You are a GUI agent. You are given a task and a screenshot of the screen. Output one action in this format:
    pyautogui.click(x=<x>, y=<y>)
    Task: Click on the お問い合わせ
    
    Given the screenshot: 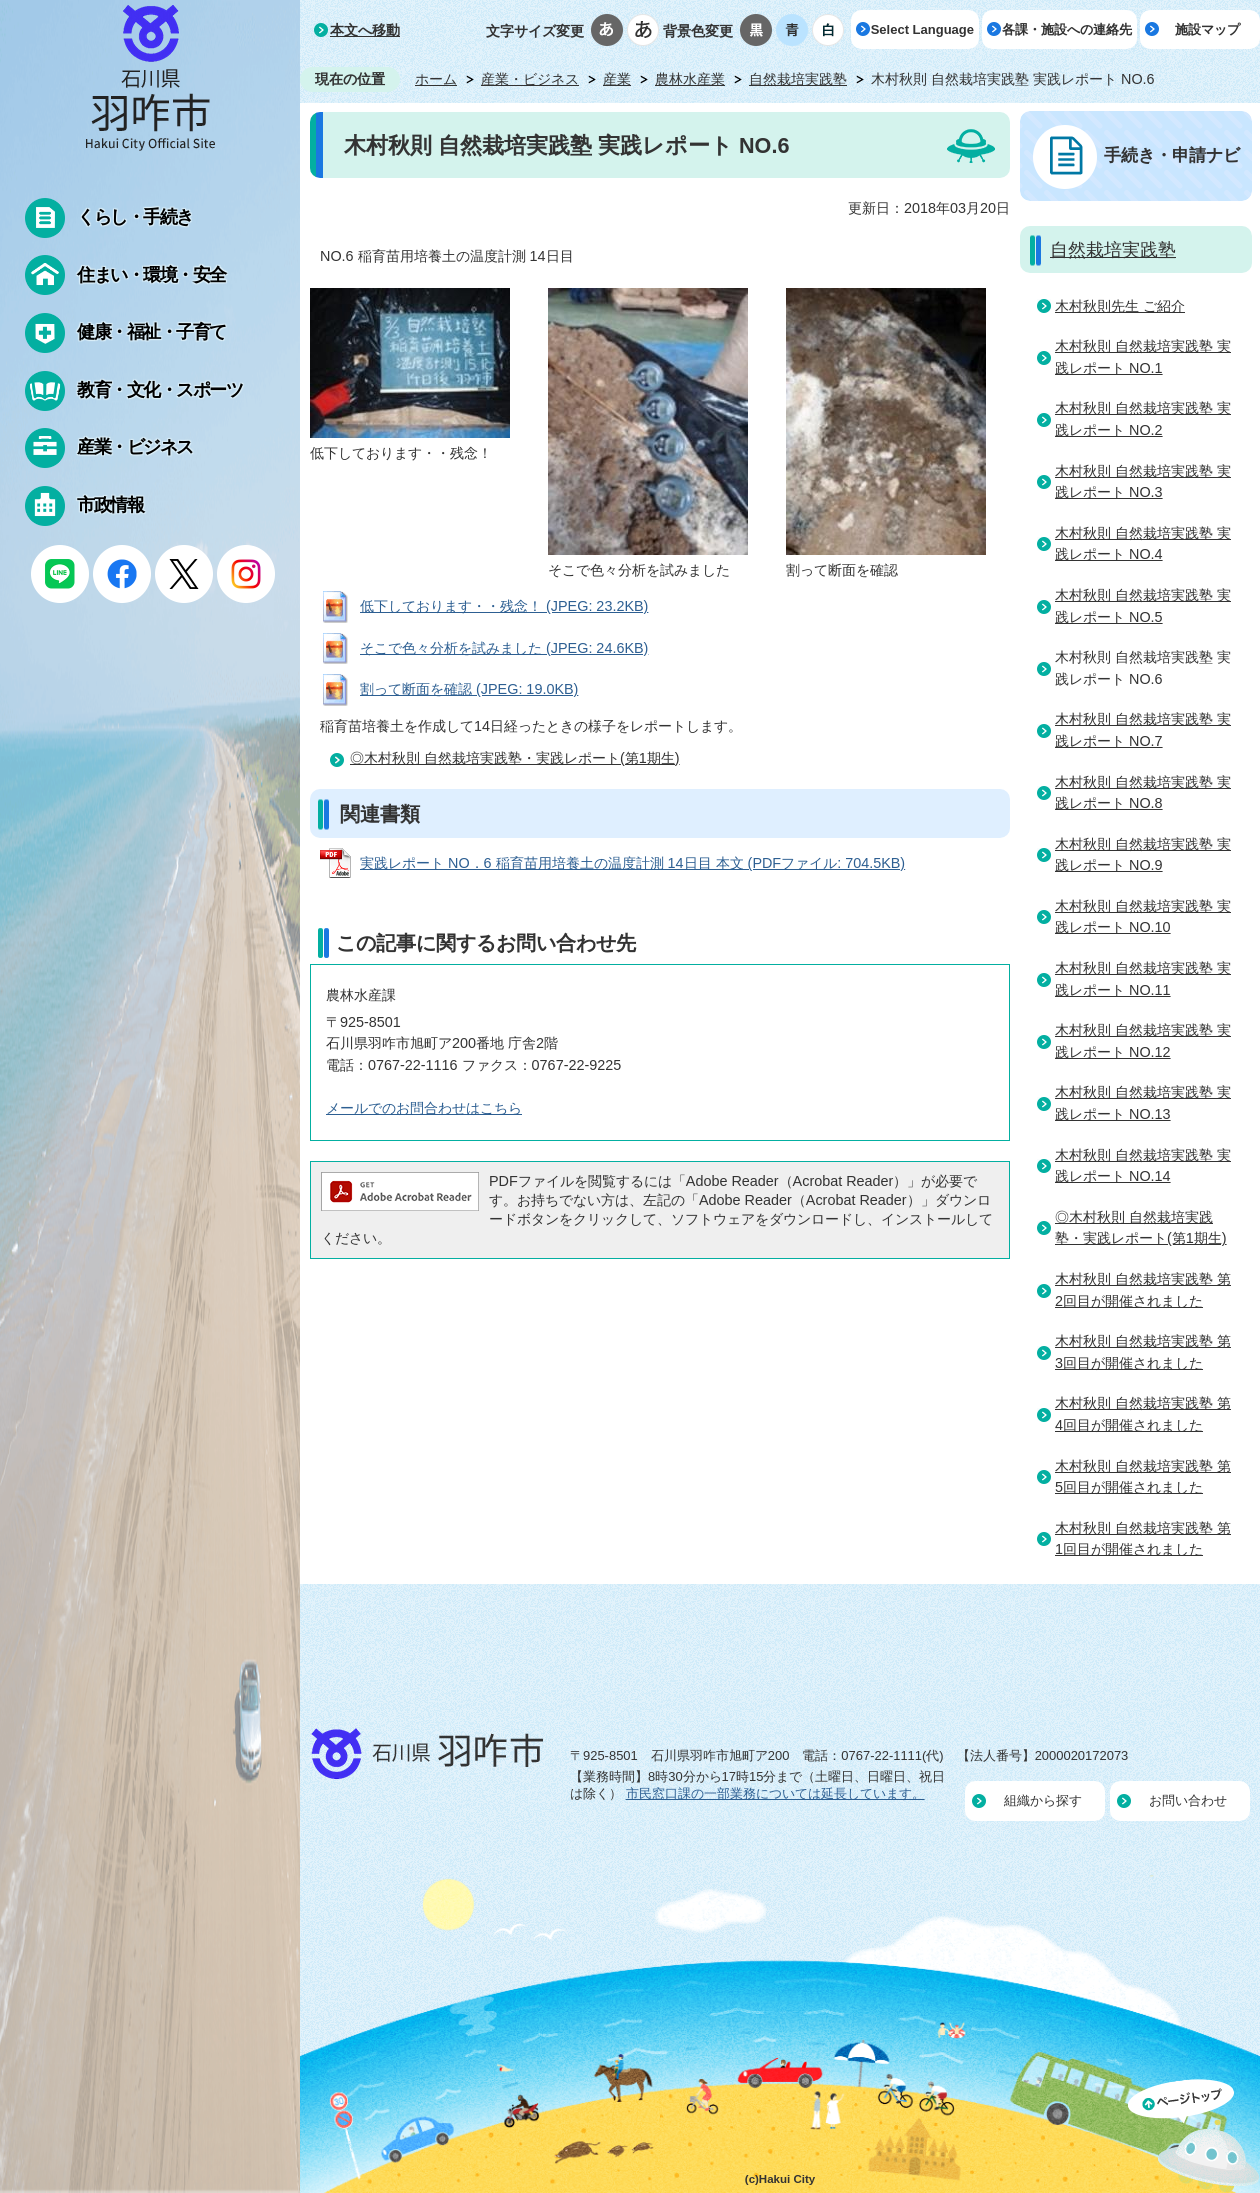 What is the action you would take?
    pyautogui.click(x=1188, y=1800)
    